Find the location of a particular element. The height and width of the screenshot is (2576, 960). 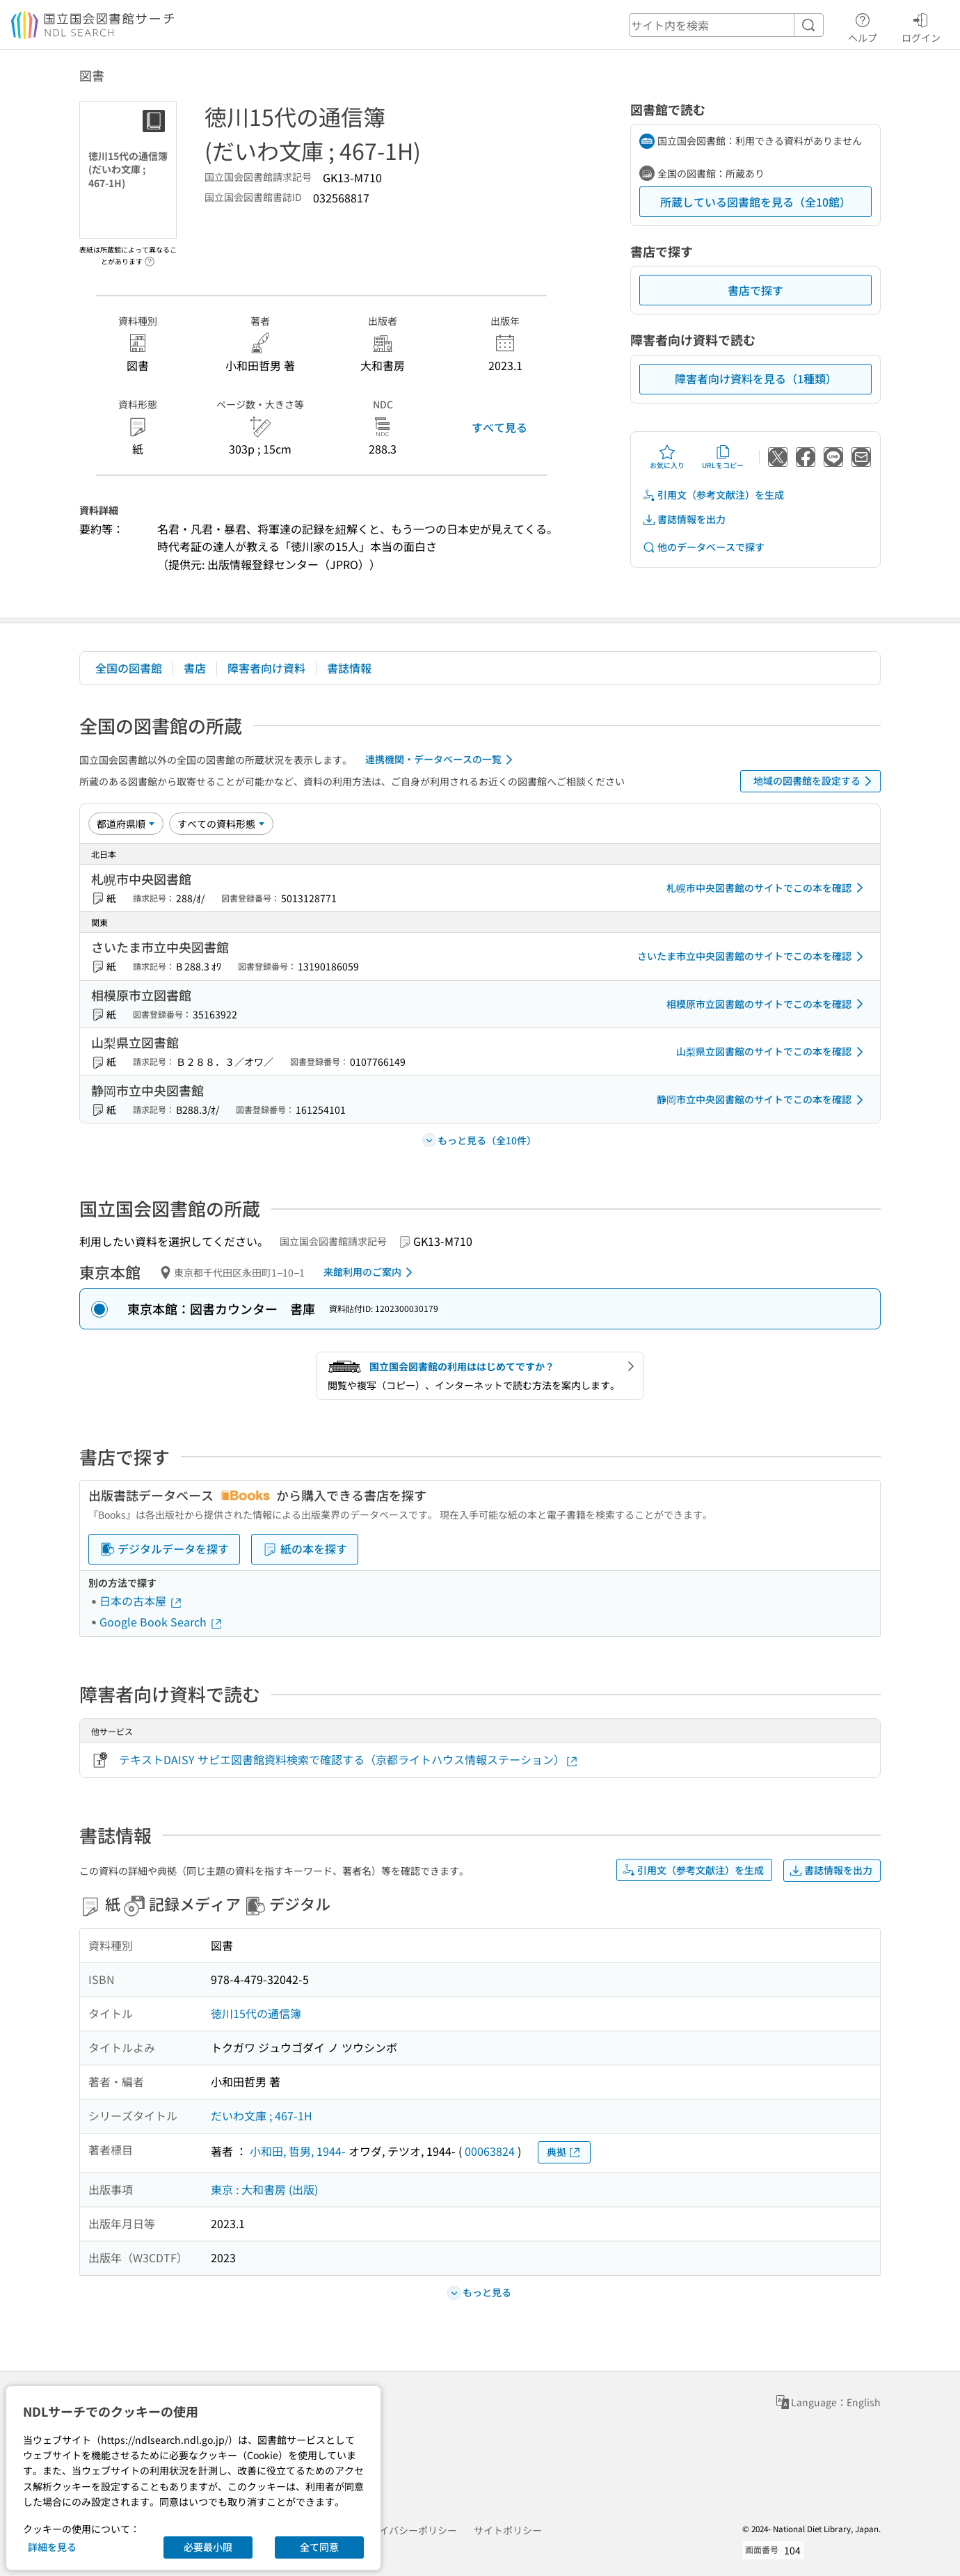

ログイン is located at coordinates (921, 26).